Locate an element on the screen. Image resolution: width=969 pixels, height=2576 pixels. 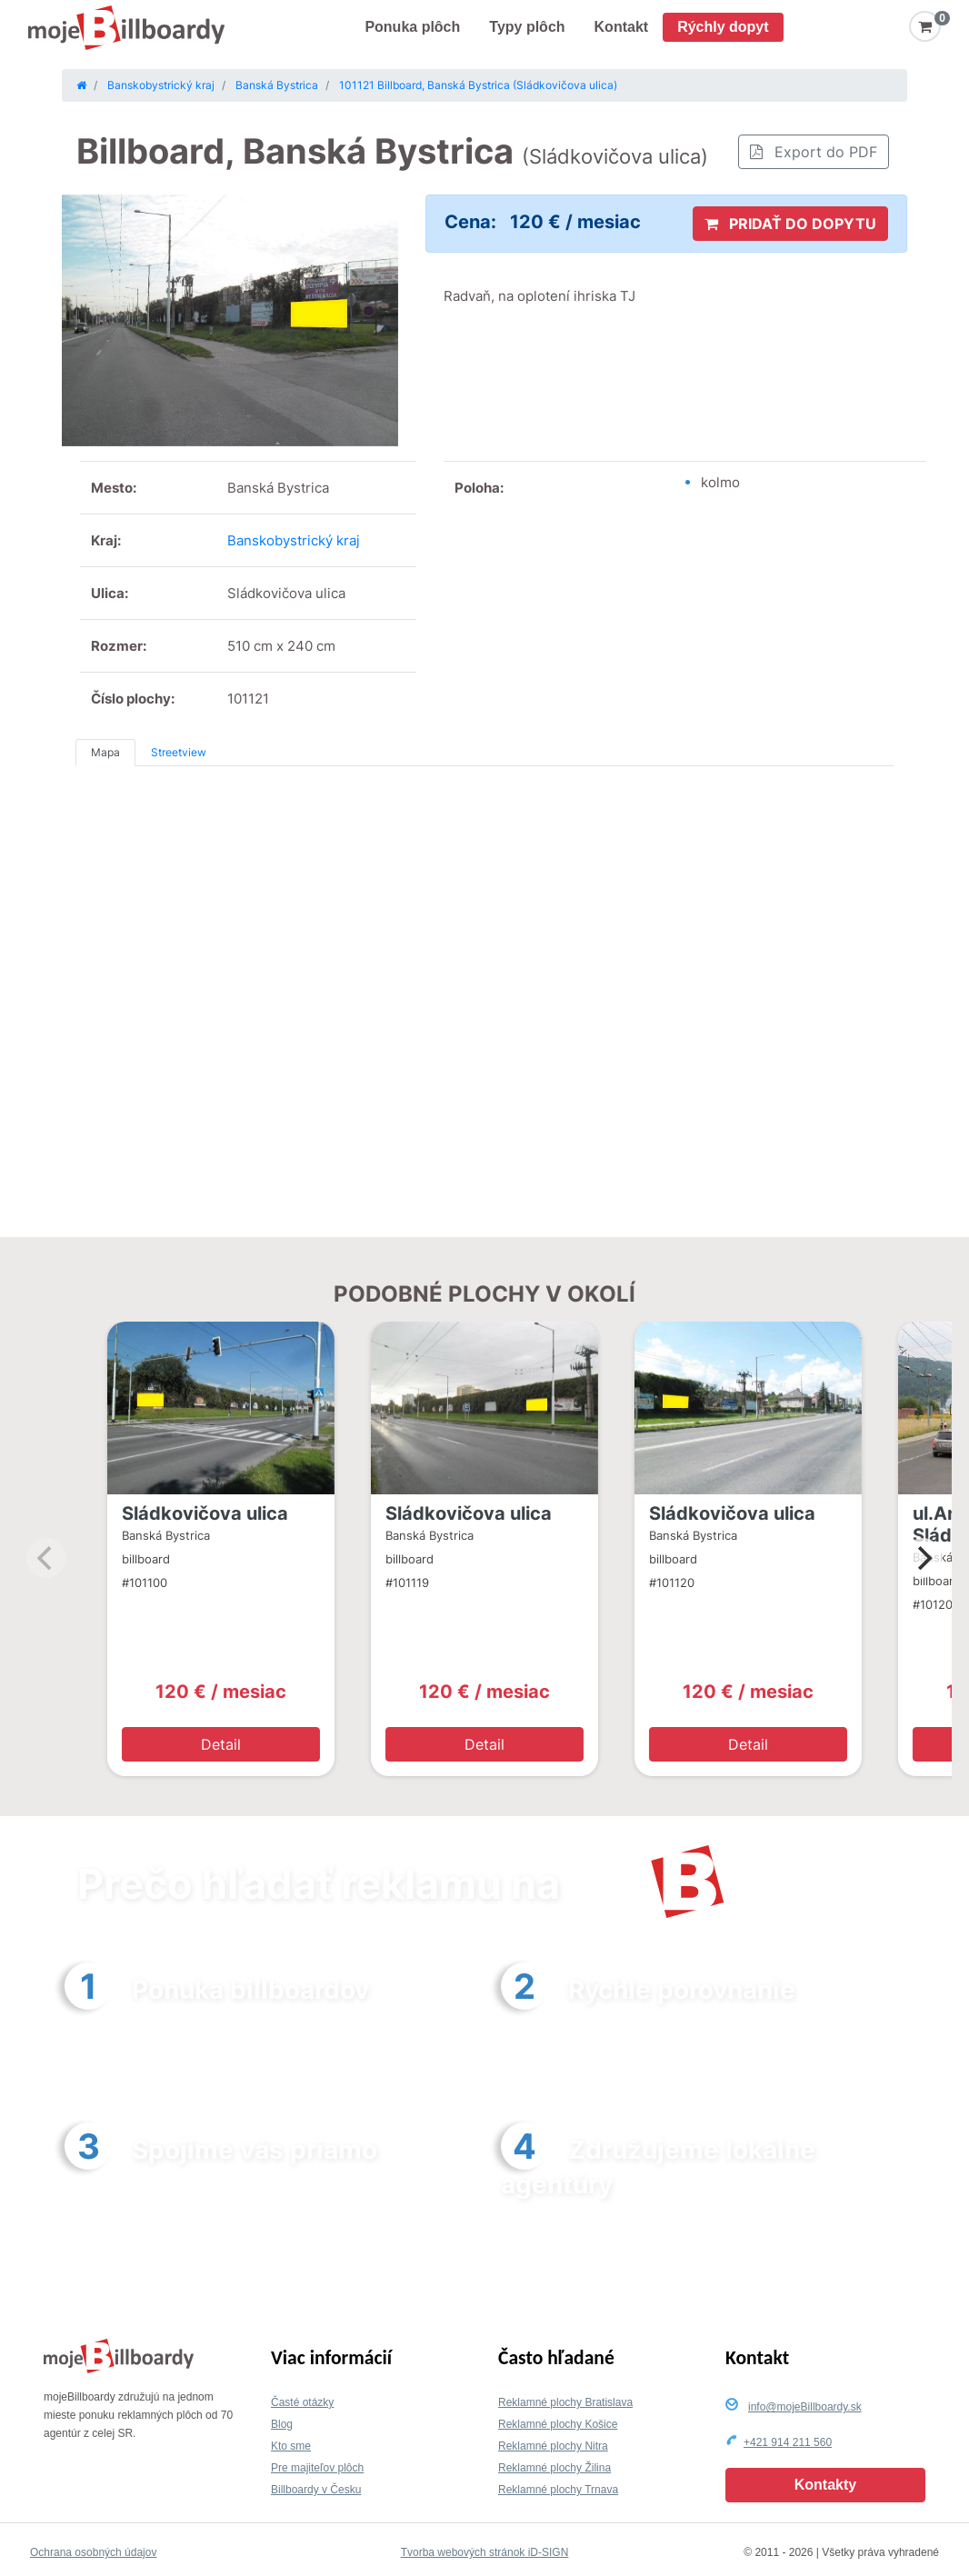
Reklamné plochy Žilina is located at coordinates (554, 2467).